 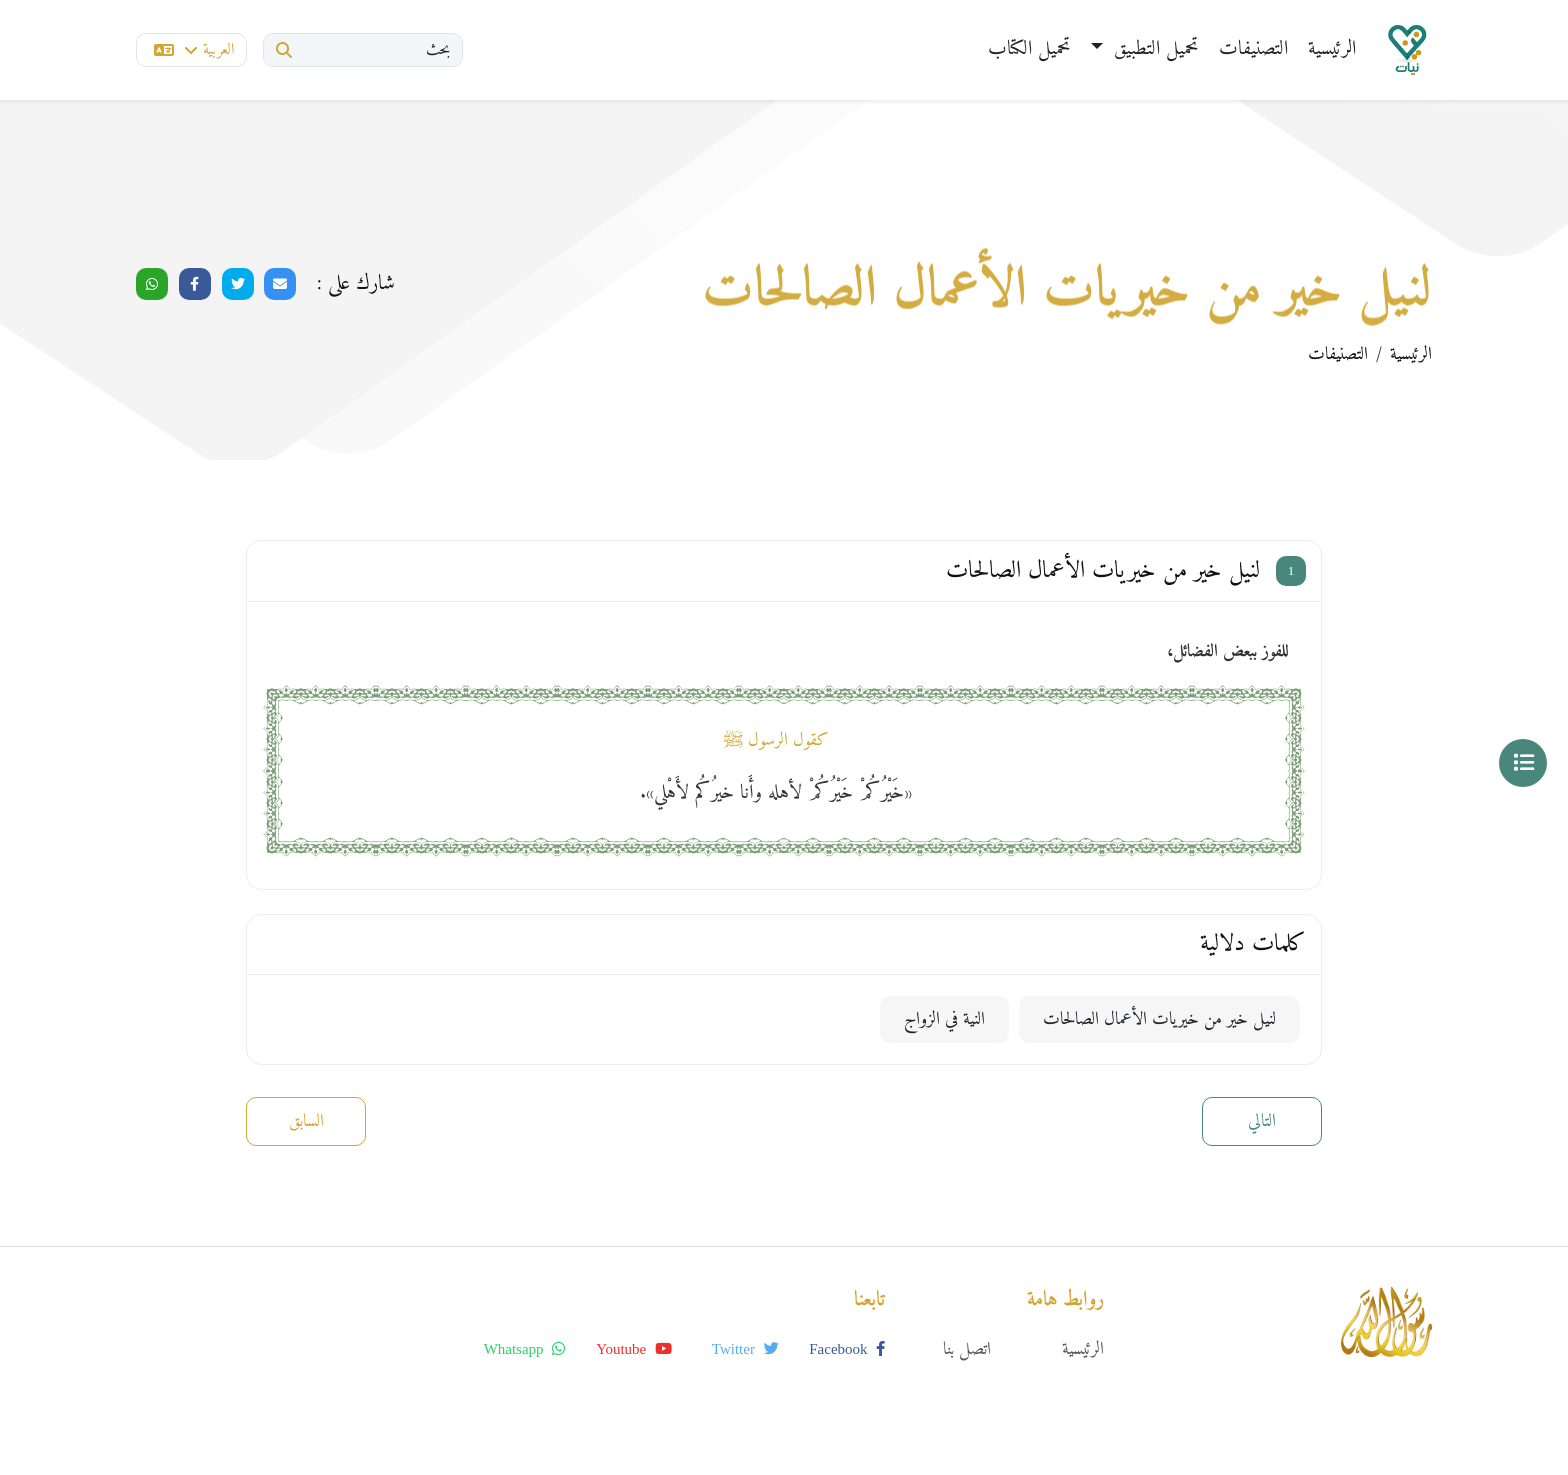 I want to click on العربية, so click(x=194, y=50).